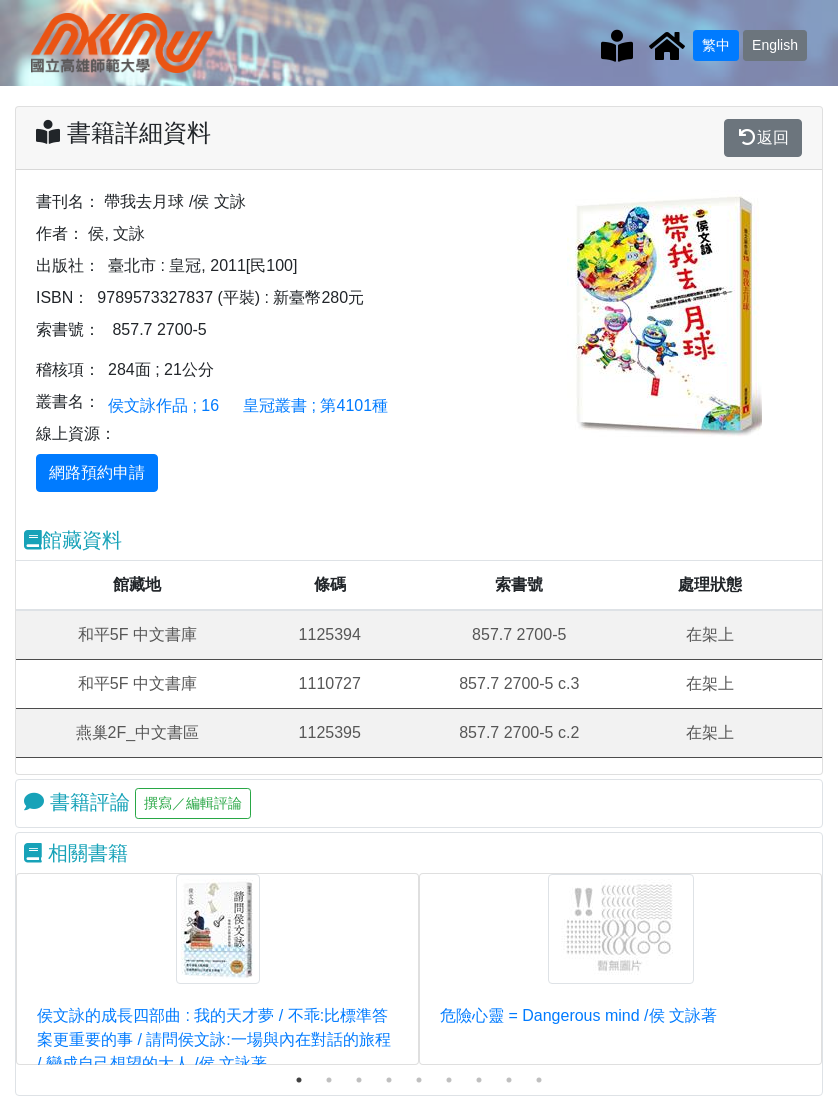 The width and height of the screenshot is (838, 1096). I want to click on 9 [tab], so click(539, 1080).